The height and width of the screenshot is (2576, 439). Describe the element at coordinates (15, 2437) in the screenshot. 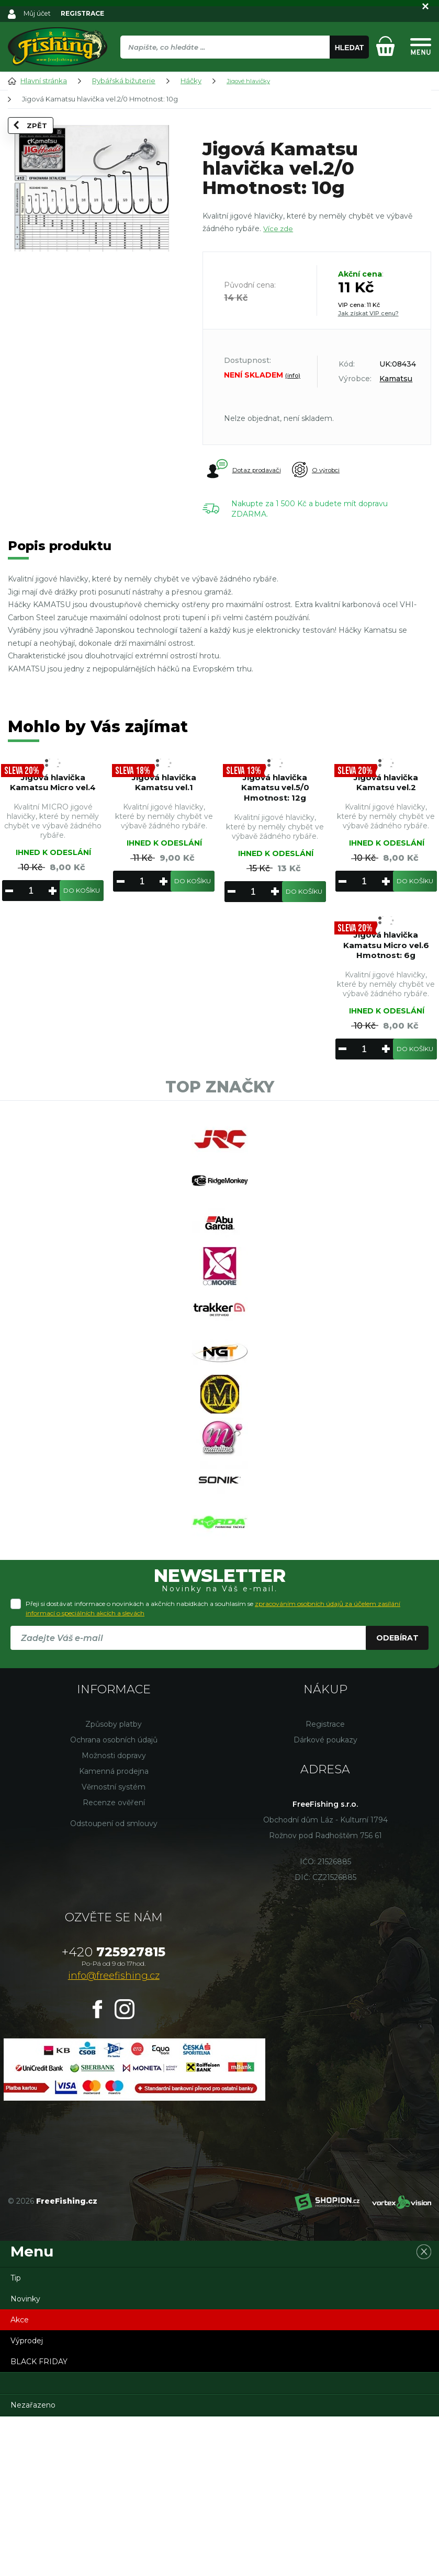

I see `Tip` at that location.